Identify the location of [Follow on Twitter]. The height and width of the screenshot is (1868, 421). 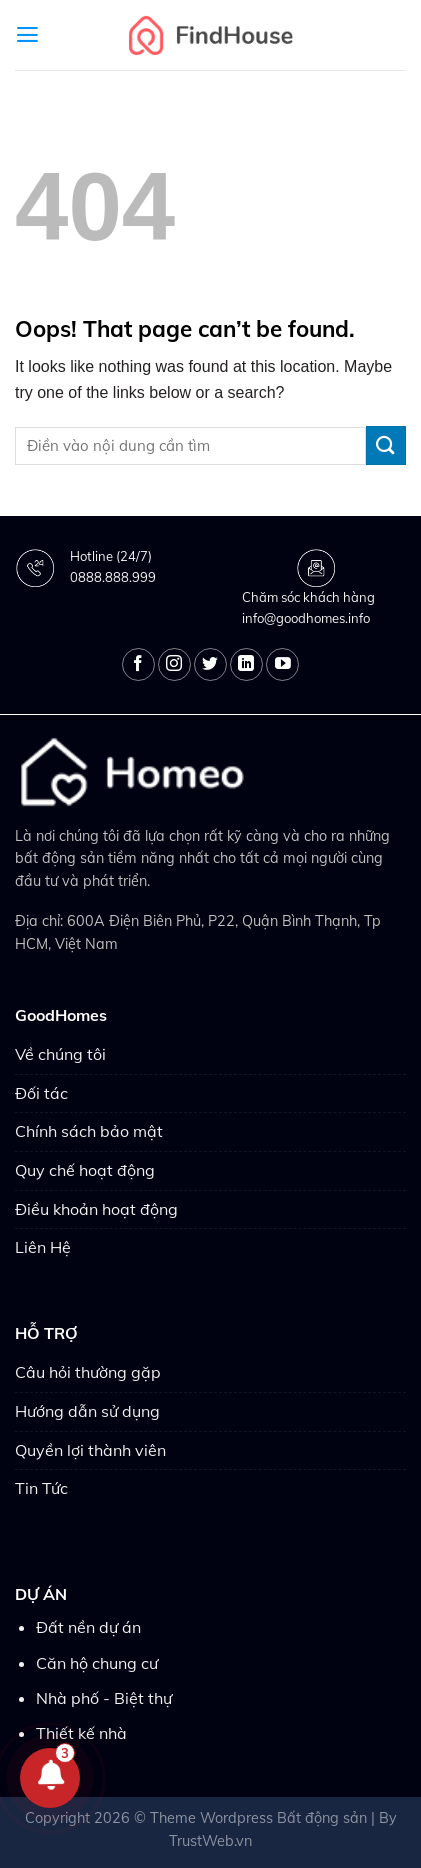
(210, 664).